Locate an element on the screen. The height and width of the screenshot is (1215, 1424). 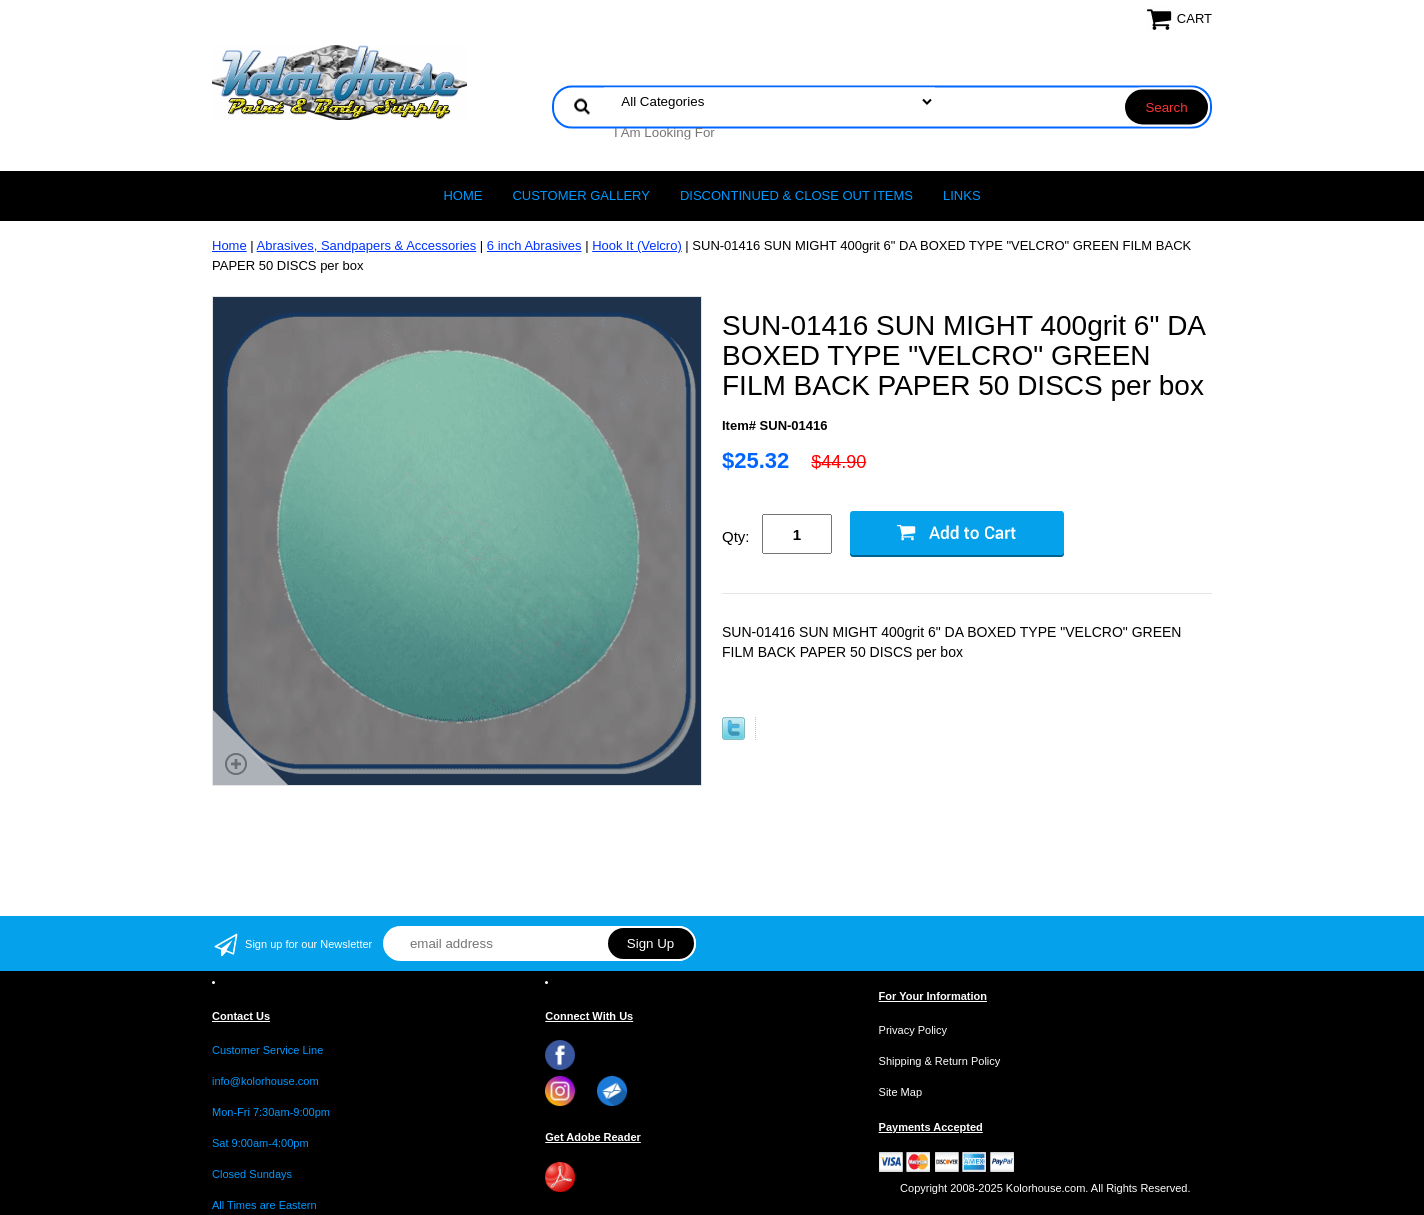
Site Map is located at coordinates (900, 1092).